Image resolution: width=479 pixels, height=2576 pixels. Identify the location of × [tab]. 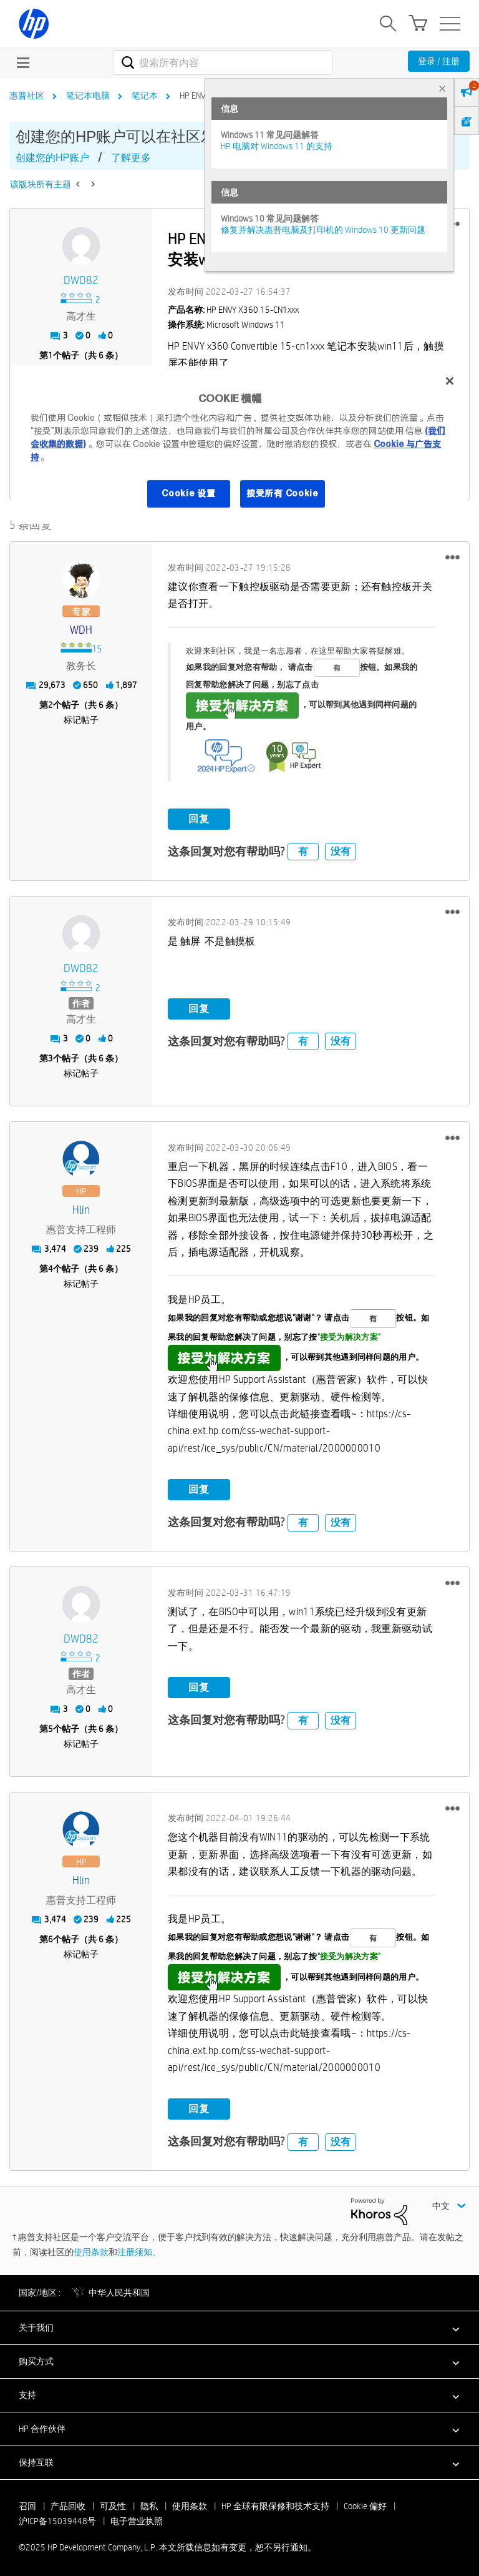
(442, 88).